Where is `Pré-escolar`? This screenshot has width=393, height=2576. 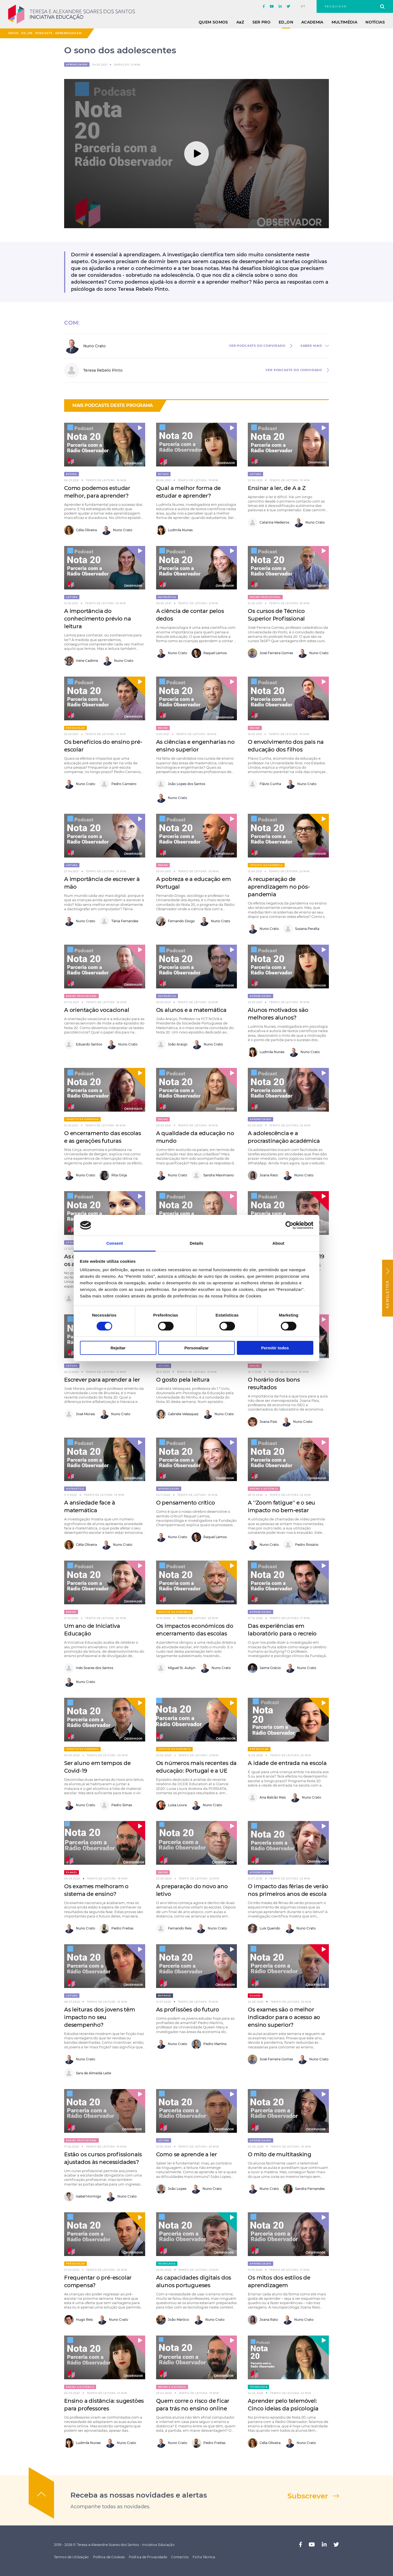
Pré-escolar is located at coordinates (75, 728).